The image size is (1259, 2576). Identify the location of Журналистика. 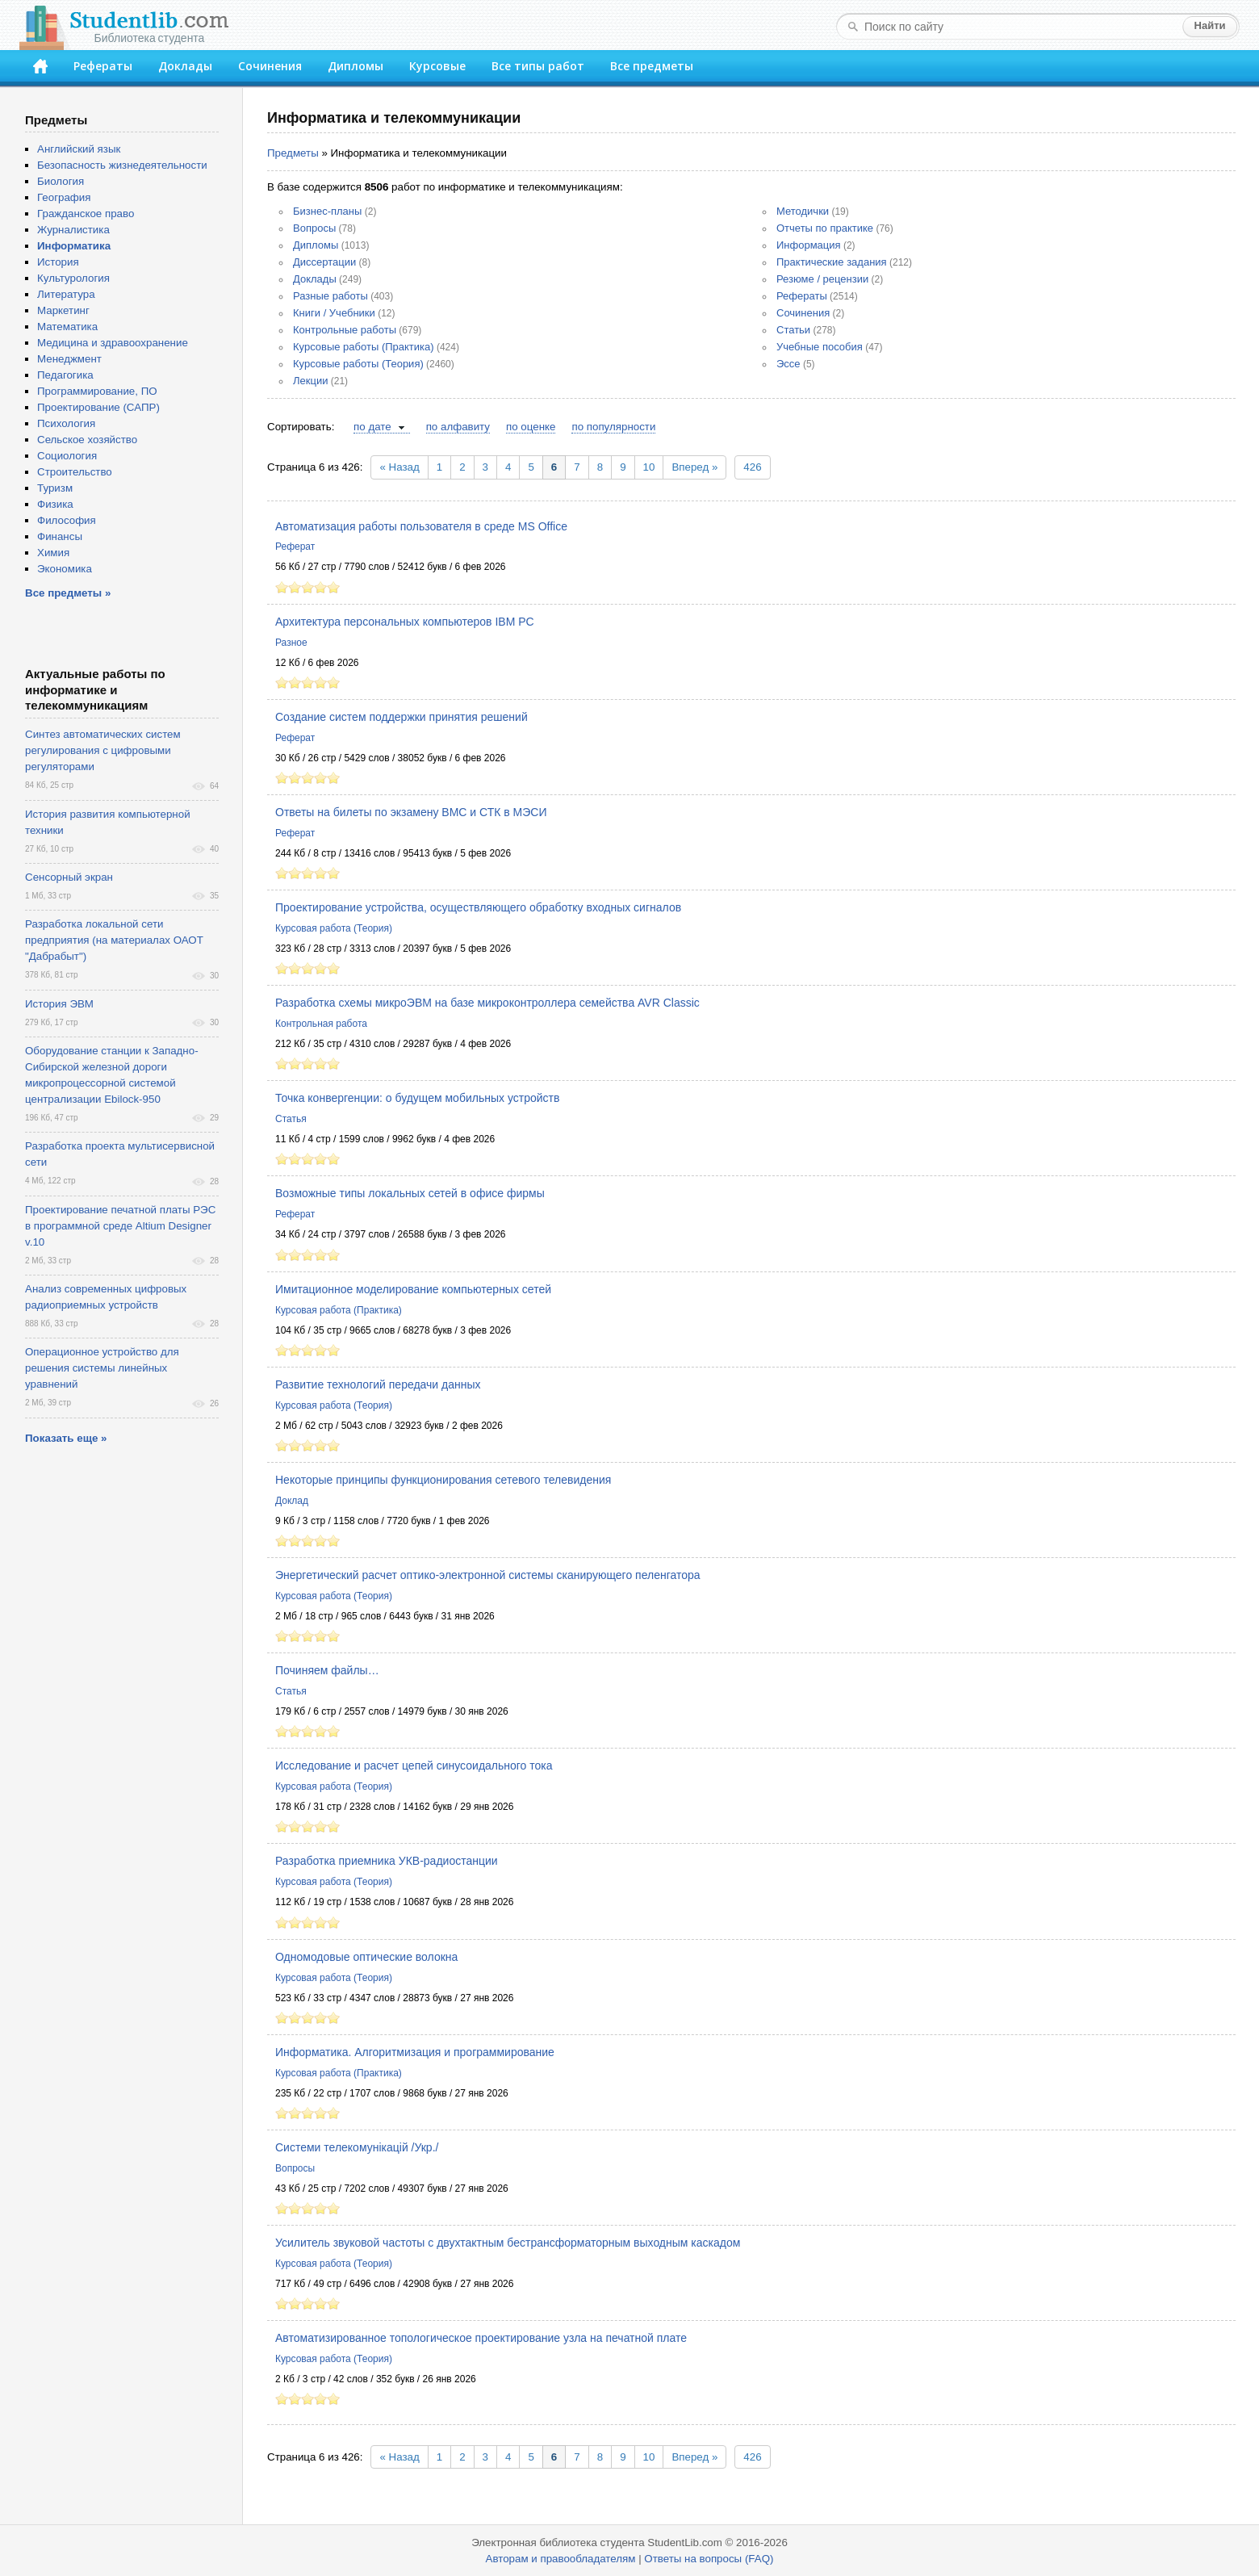
(73, 230).